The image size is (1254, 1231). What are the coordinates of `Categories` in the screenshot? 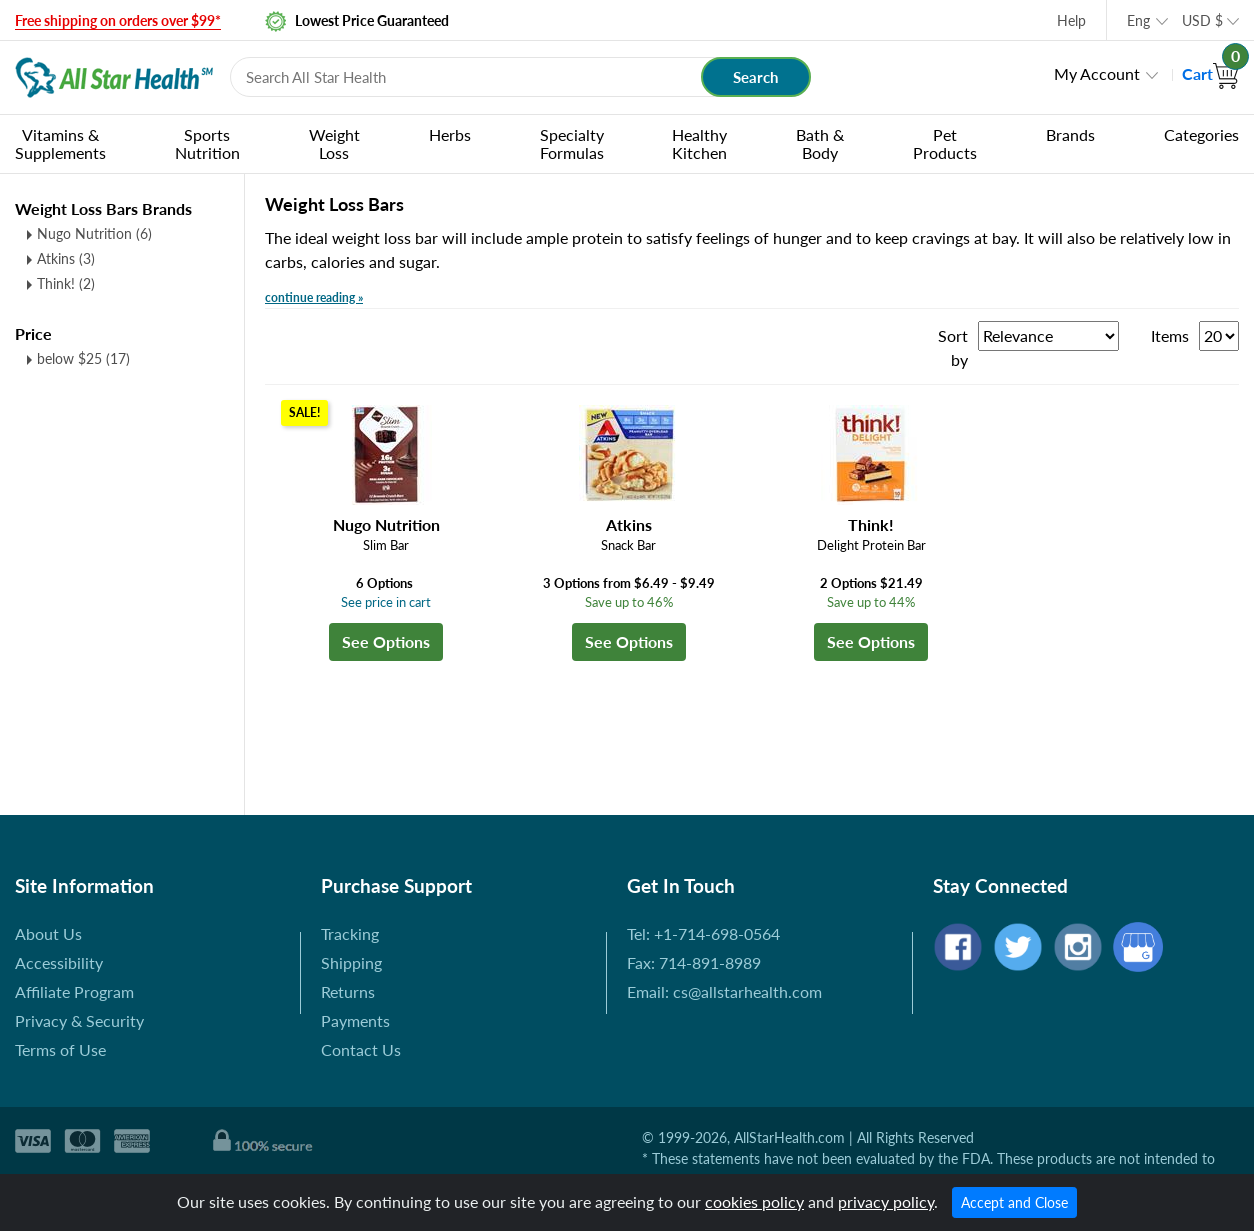 It's located at (1201, 134).